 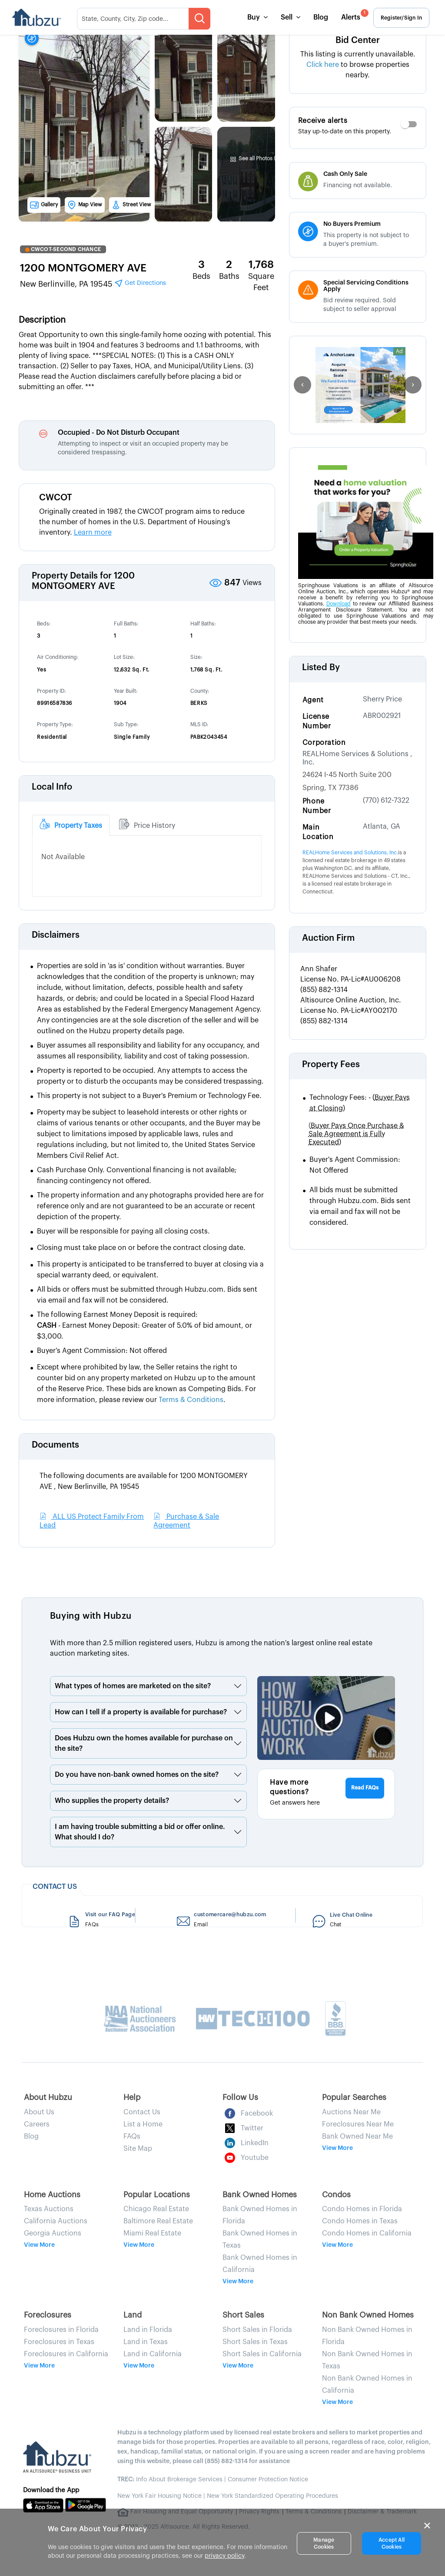 I want to click on Georgia Auctions, so click(x=52, y=2233).